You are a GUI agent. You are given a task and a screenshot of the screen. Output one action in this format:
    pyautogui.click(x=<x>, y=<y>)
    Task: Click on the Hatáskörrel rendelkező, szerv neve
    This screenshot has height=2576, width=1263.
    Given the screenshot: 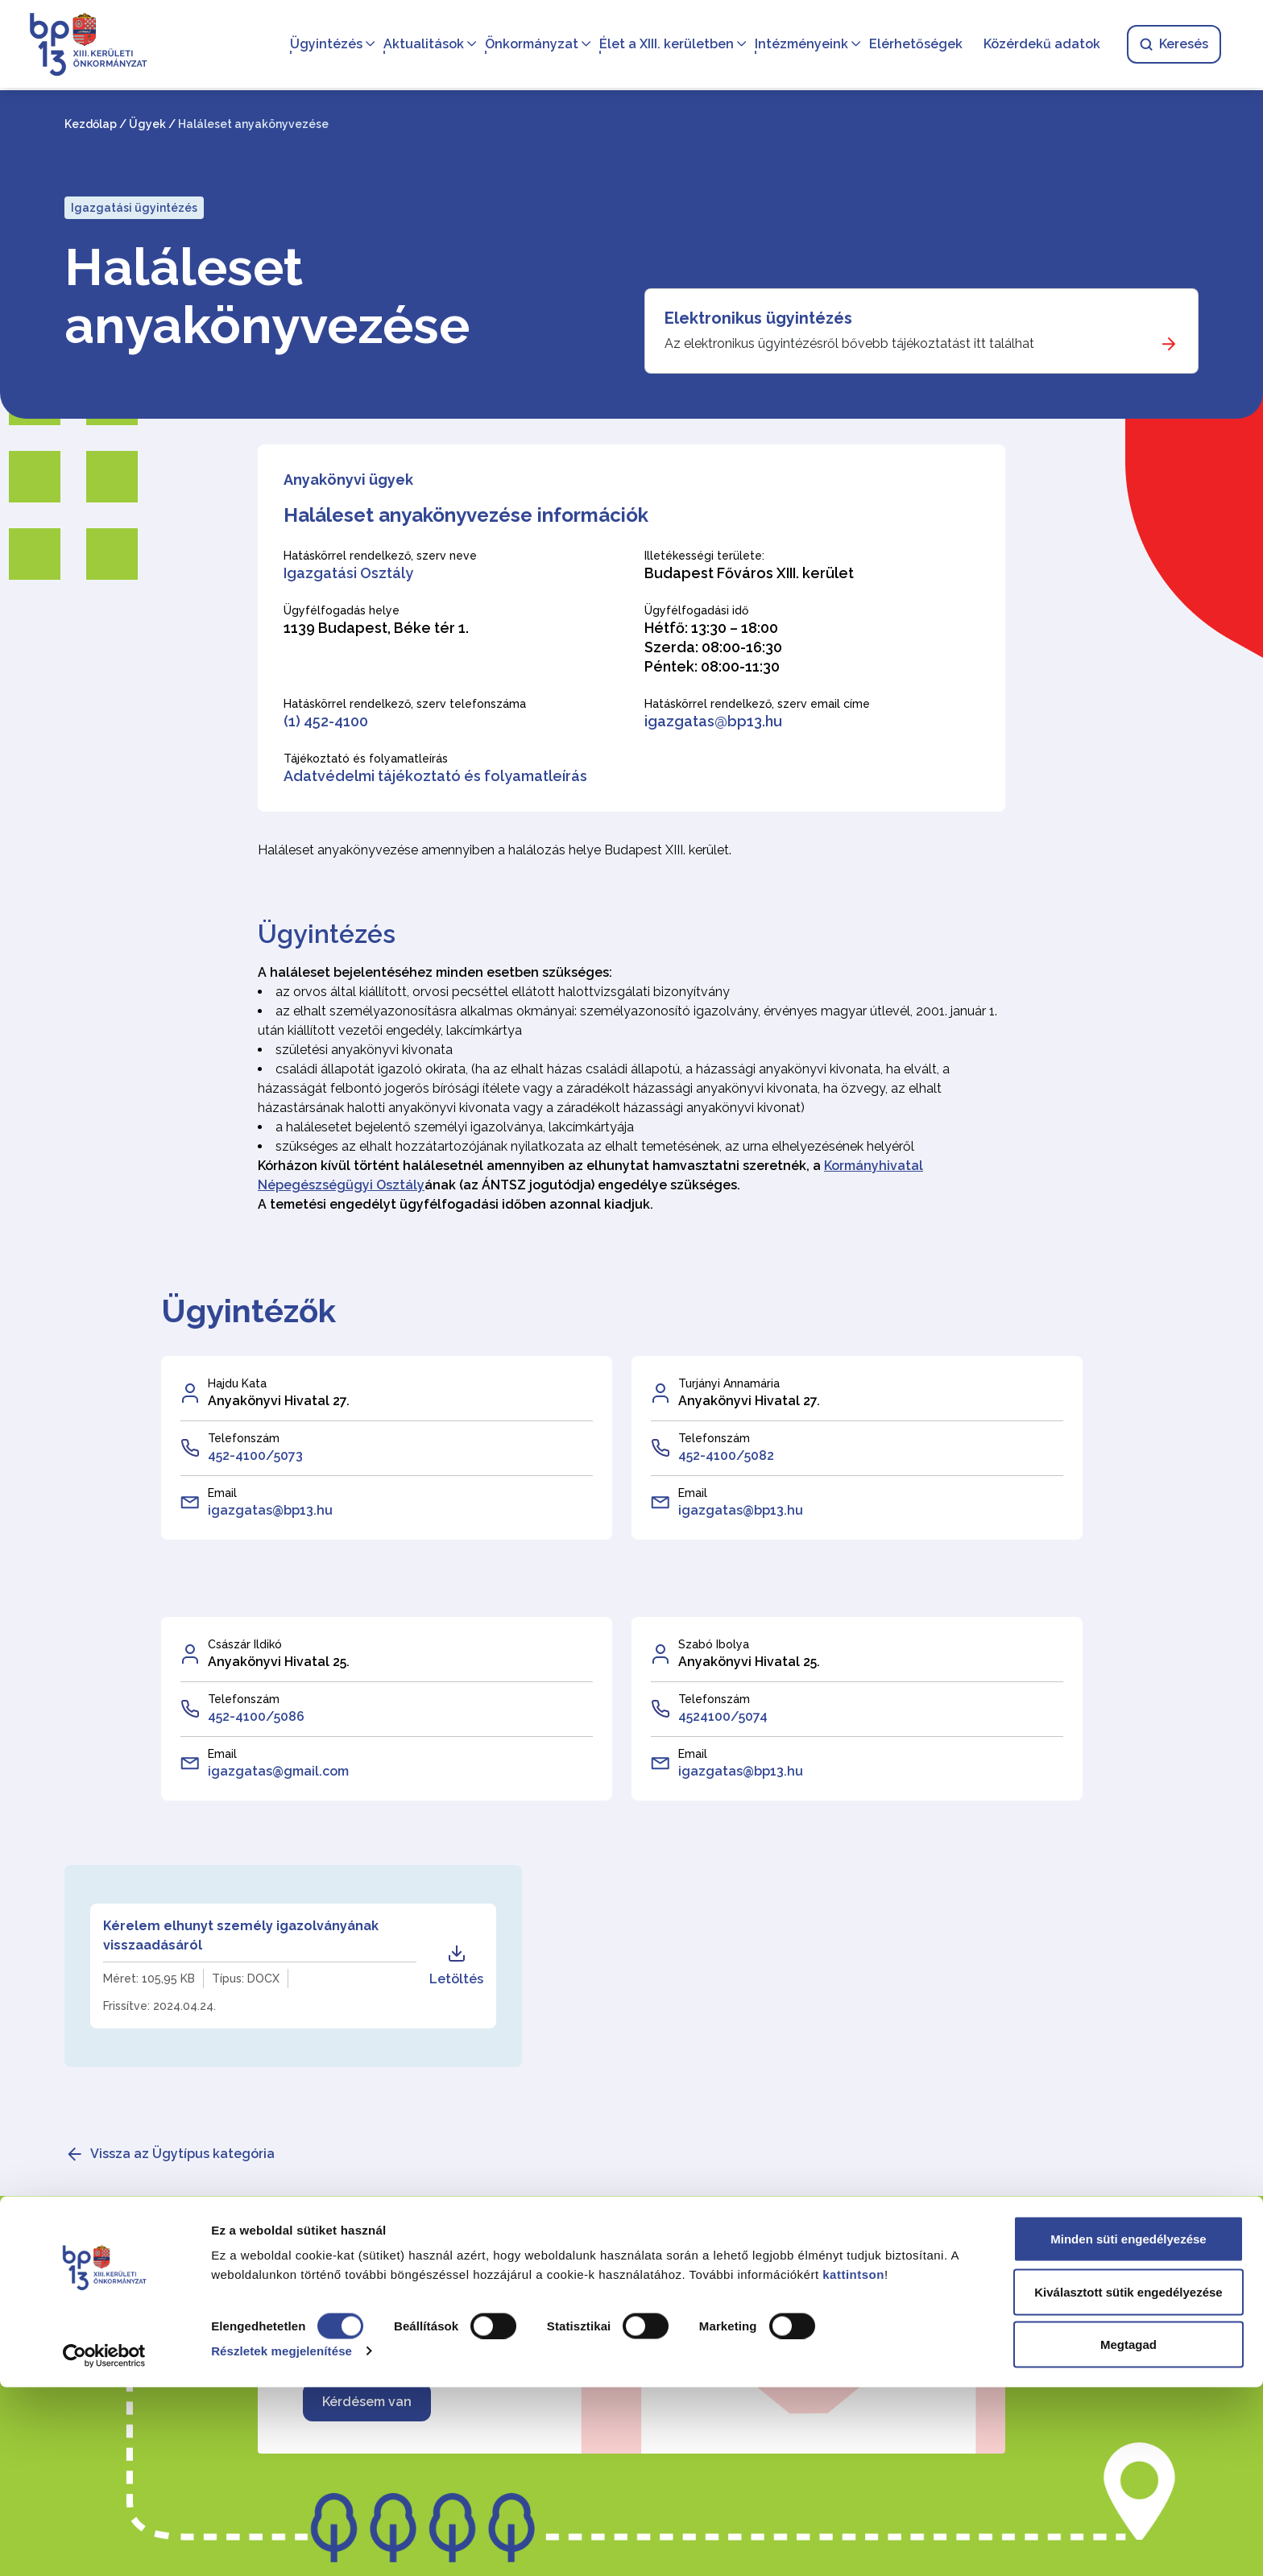 What is the action you would take?
    pyautogui.click(x=380, y=555)
    